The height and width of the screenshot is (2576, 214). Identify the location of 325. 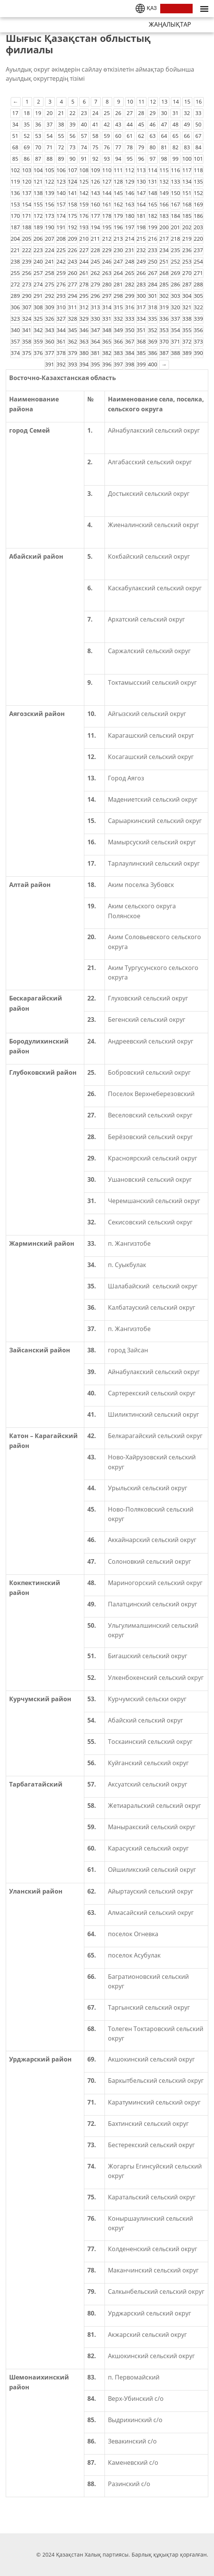
(38, 318).